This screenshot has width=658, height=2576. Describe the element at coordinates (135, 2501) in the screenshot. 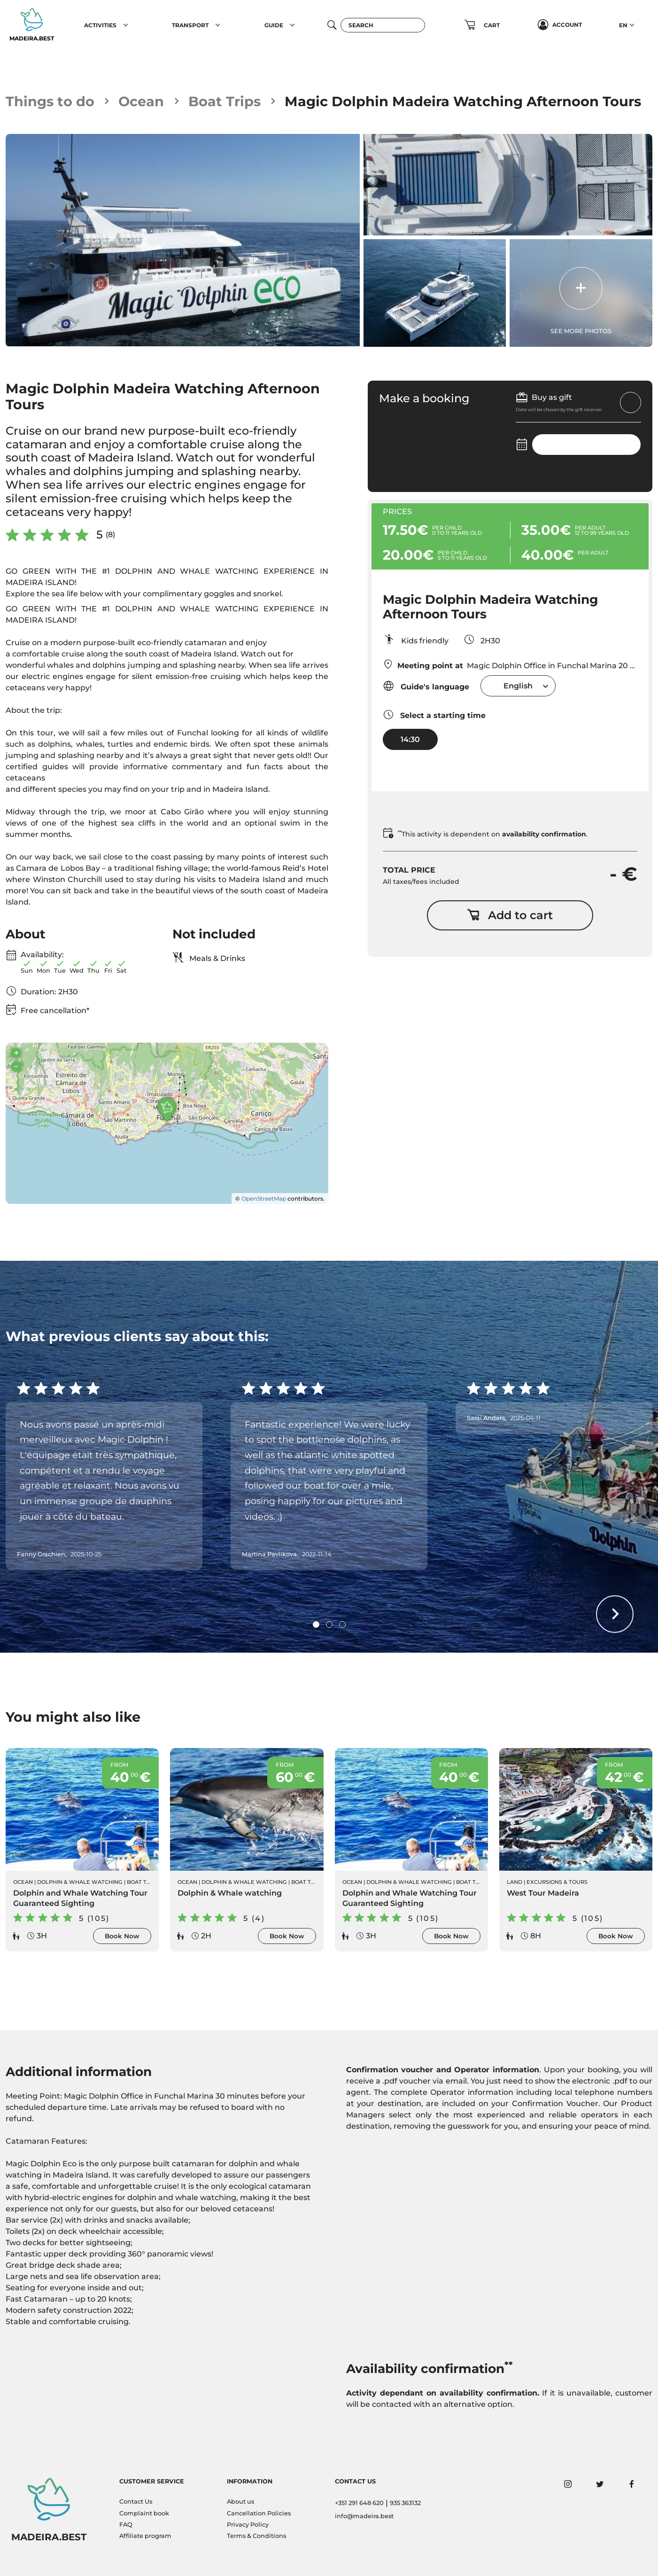

I see `Contact Us` at that location.